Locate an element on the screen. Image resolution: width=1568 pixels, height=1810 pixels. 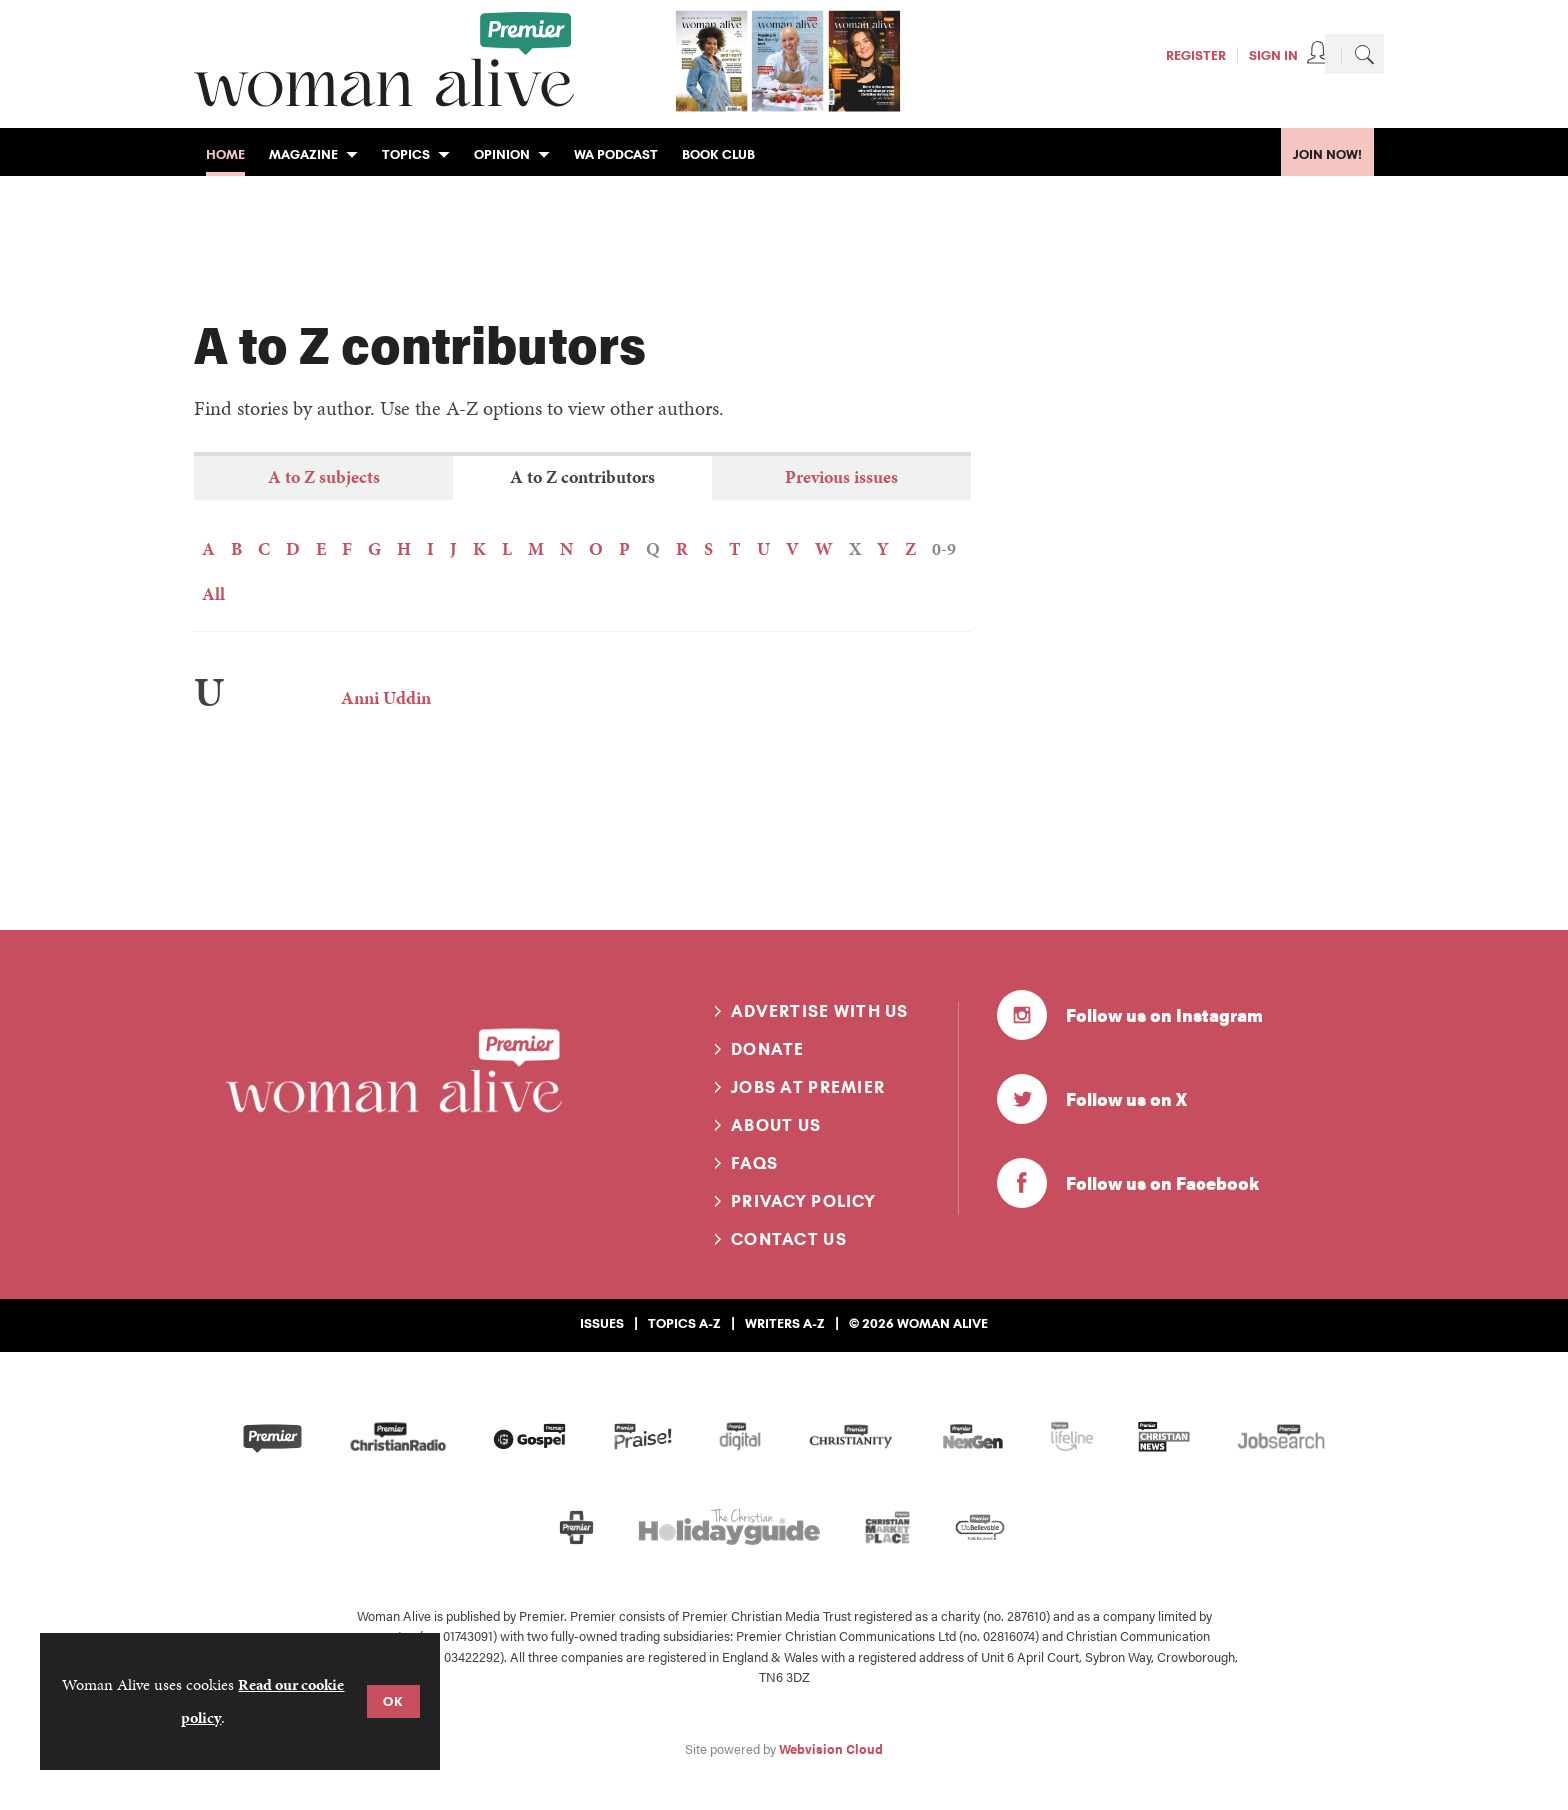
Donate is located at coordinates (768, 1049).